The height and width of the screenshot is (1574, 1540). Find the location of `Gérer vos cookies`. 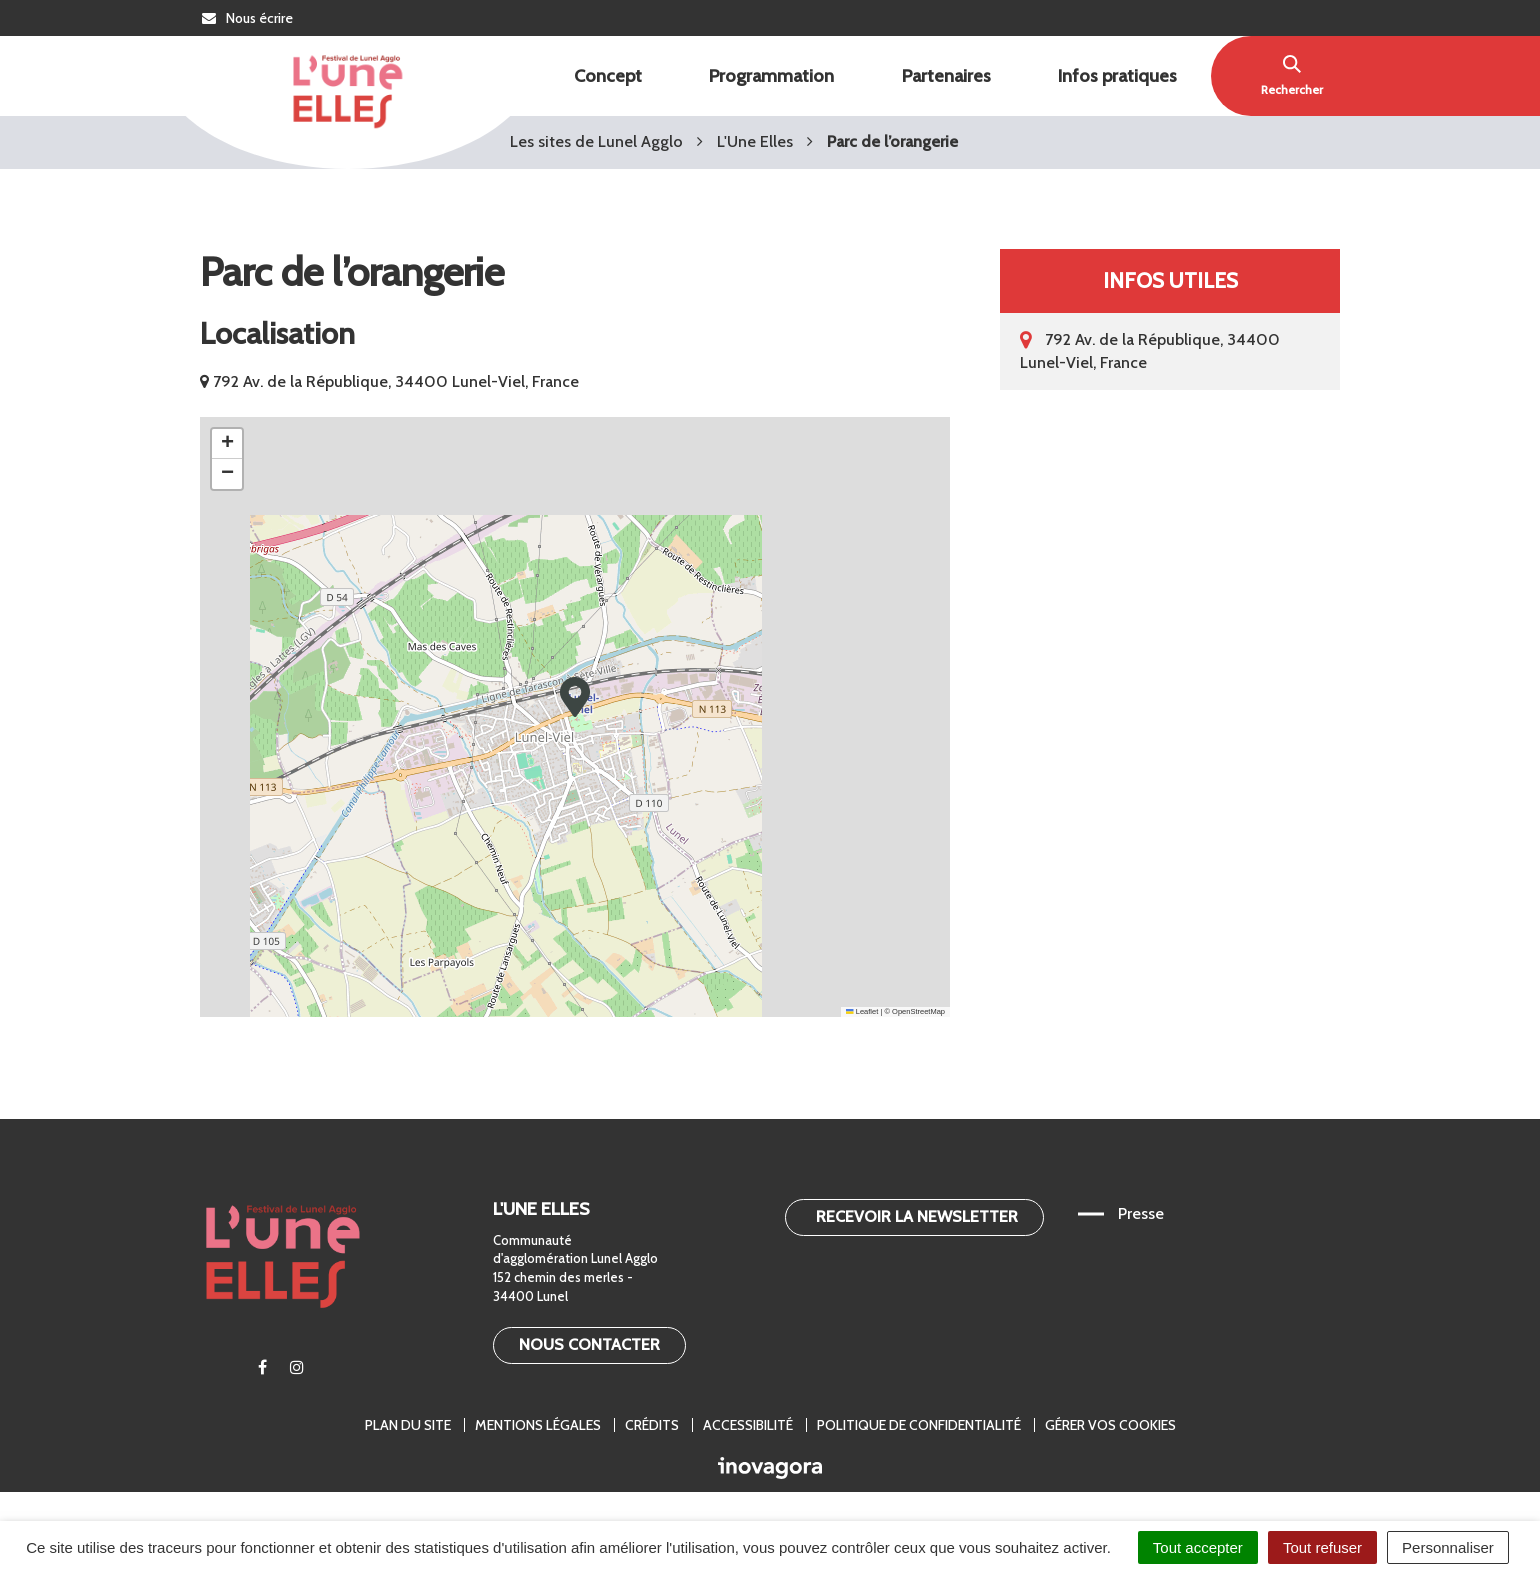

Gérer vos cookies is located at coordinates (1110, 1425).